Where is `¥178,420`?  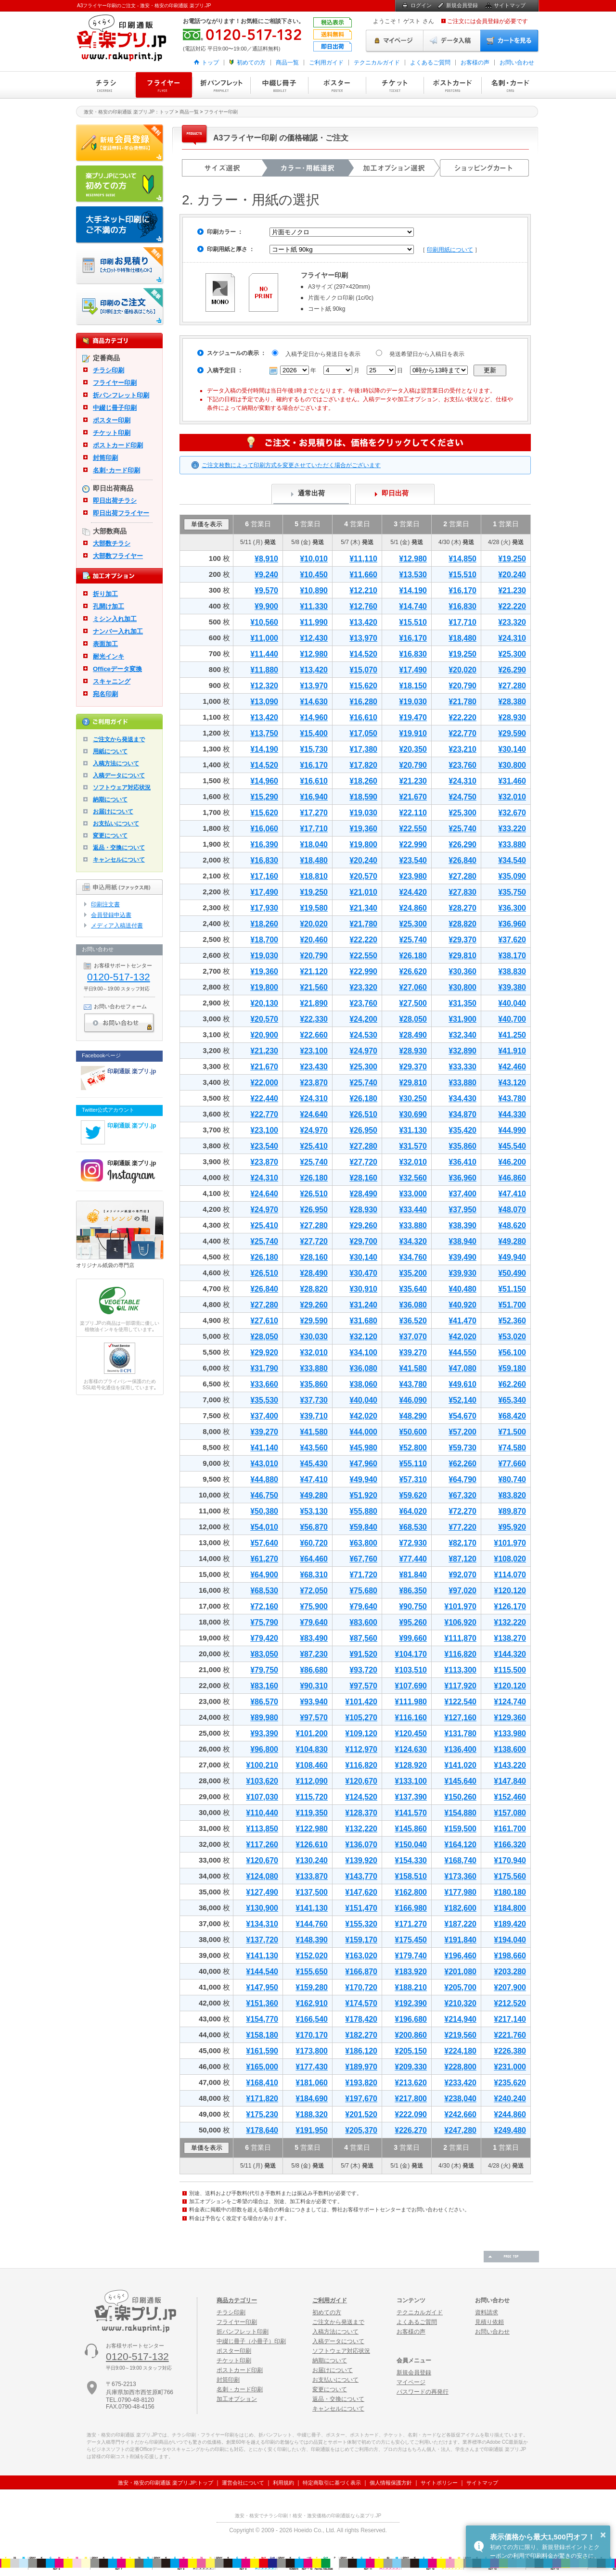 ¥178,420 is located at coordinates (361, 2019).